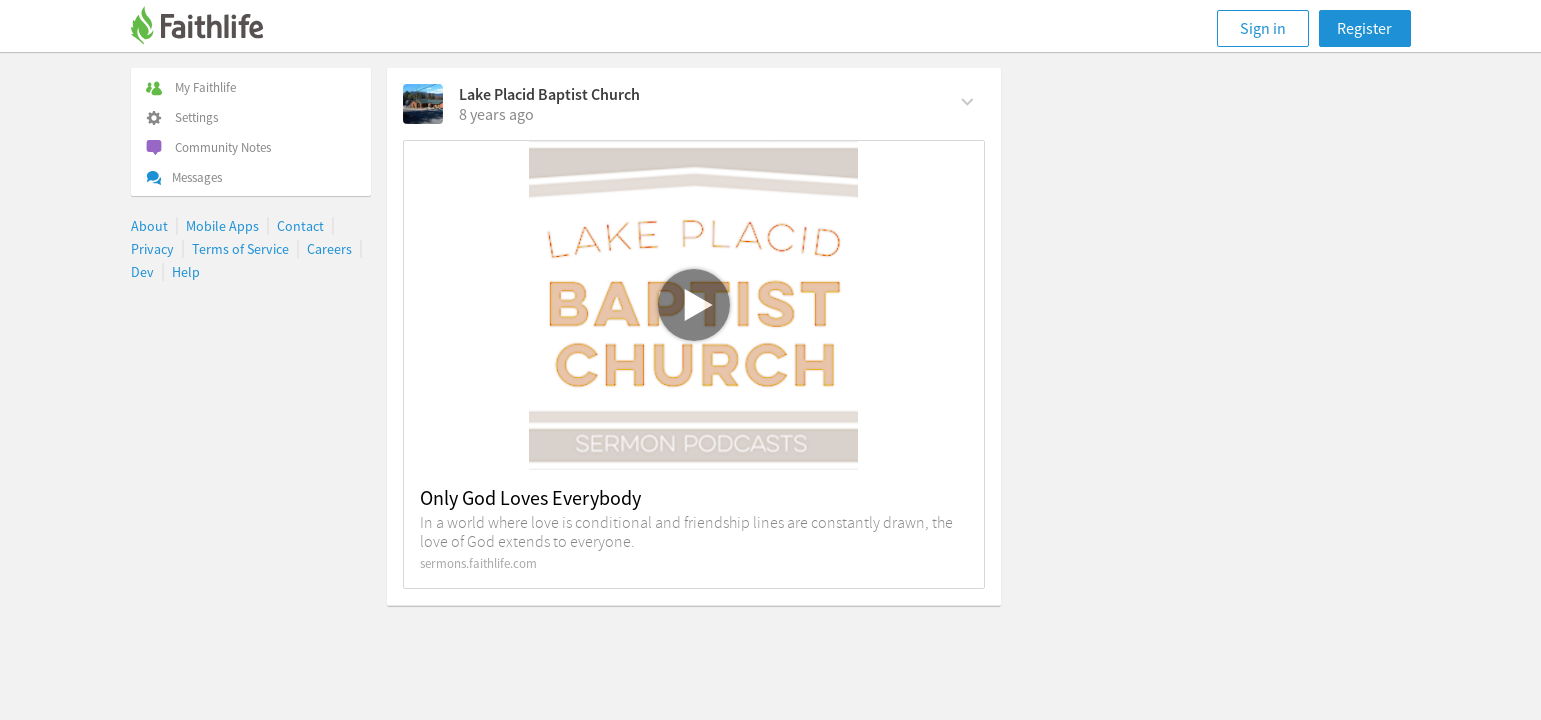  Describe the element at coordinates (300, 226) in the screenshot. I see `Contact` at that location.